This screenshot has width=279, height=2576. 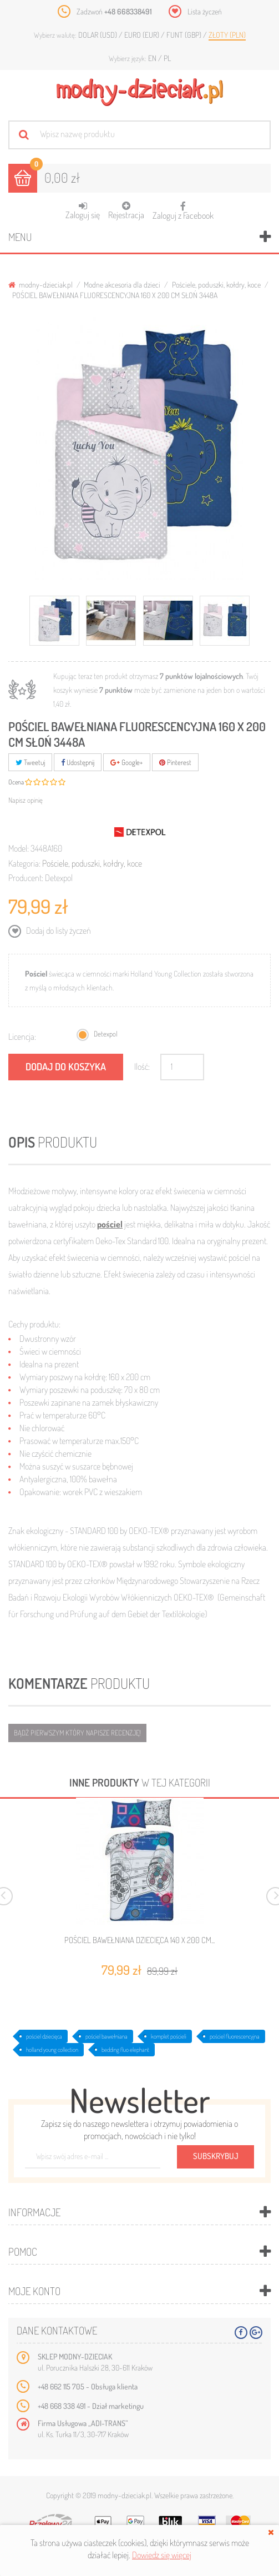 I want to click on Lista życzeń, so click(x=204, y=11).